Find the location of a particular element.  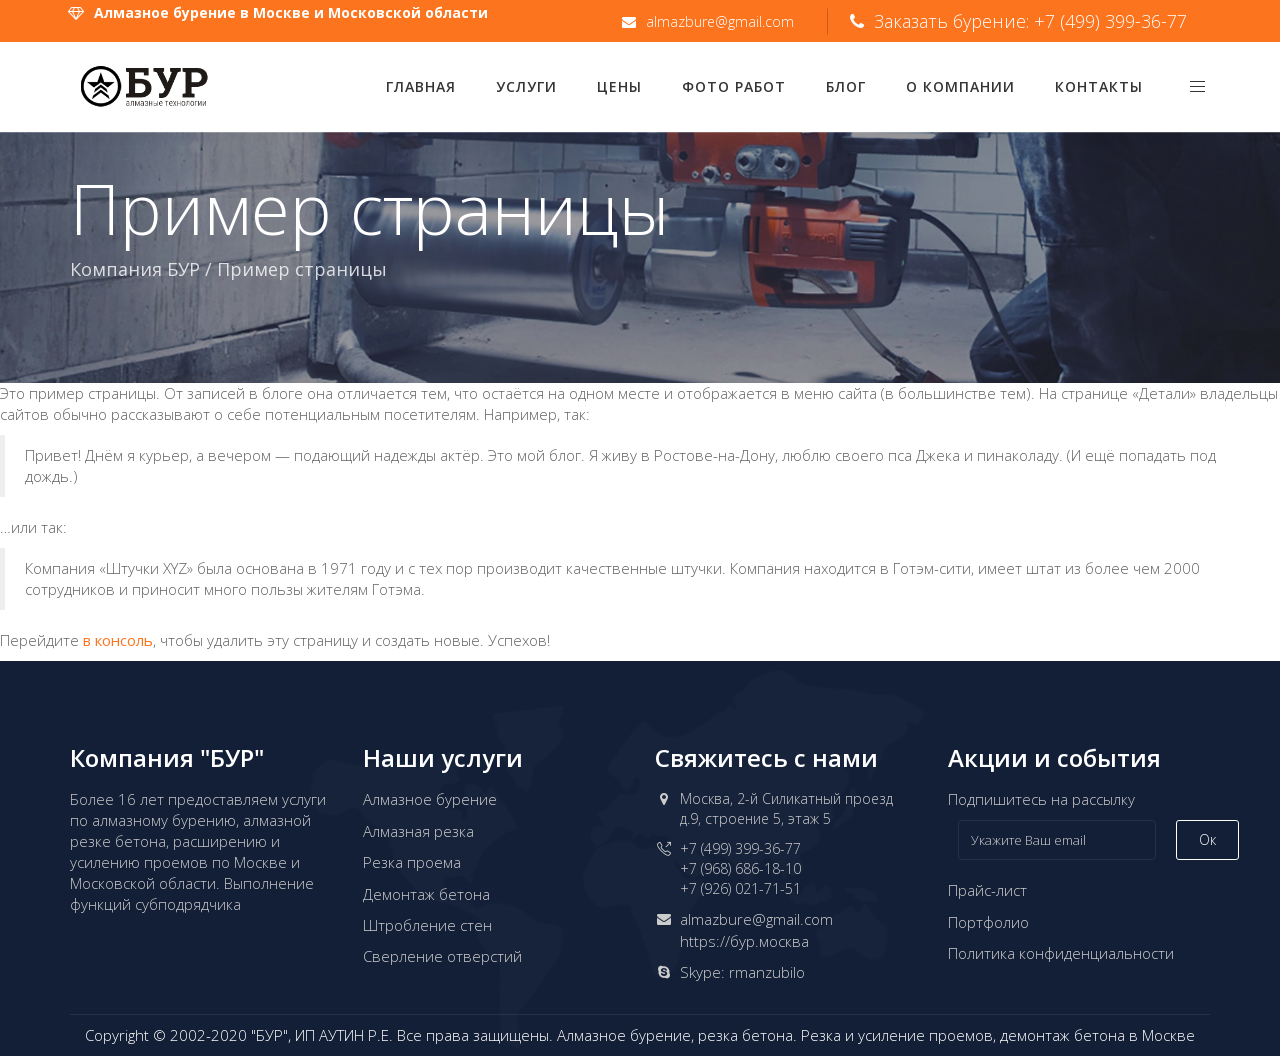

Штробление стен is located at coordinates (427, 925).